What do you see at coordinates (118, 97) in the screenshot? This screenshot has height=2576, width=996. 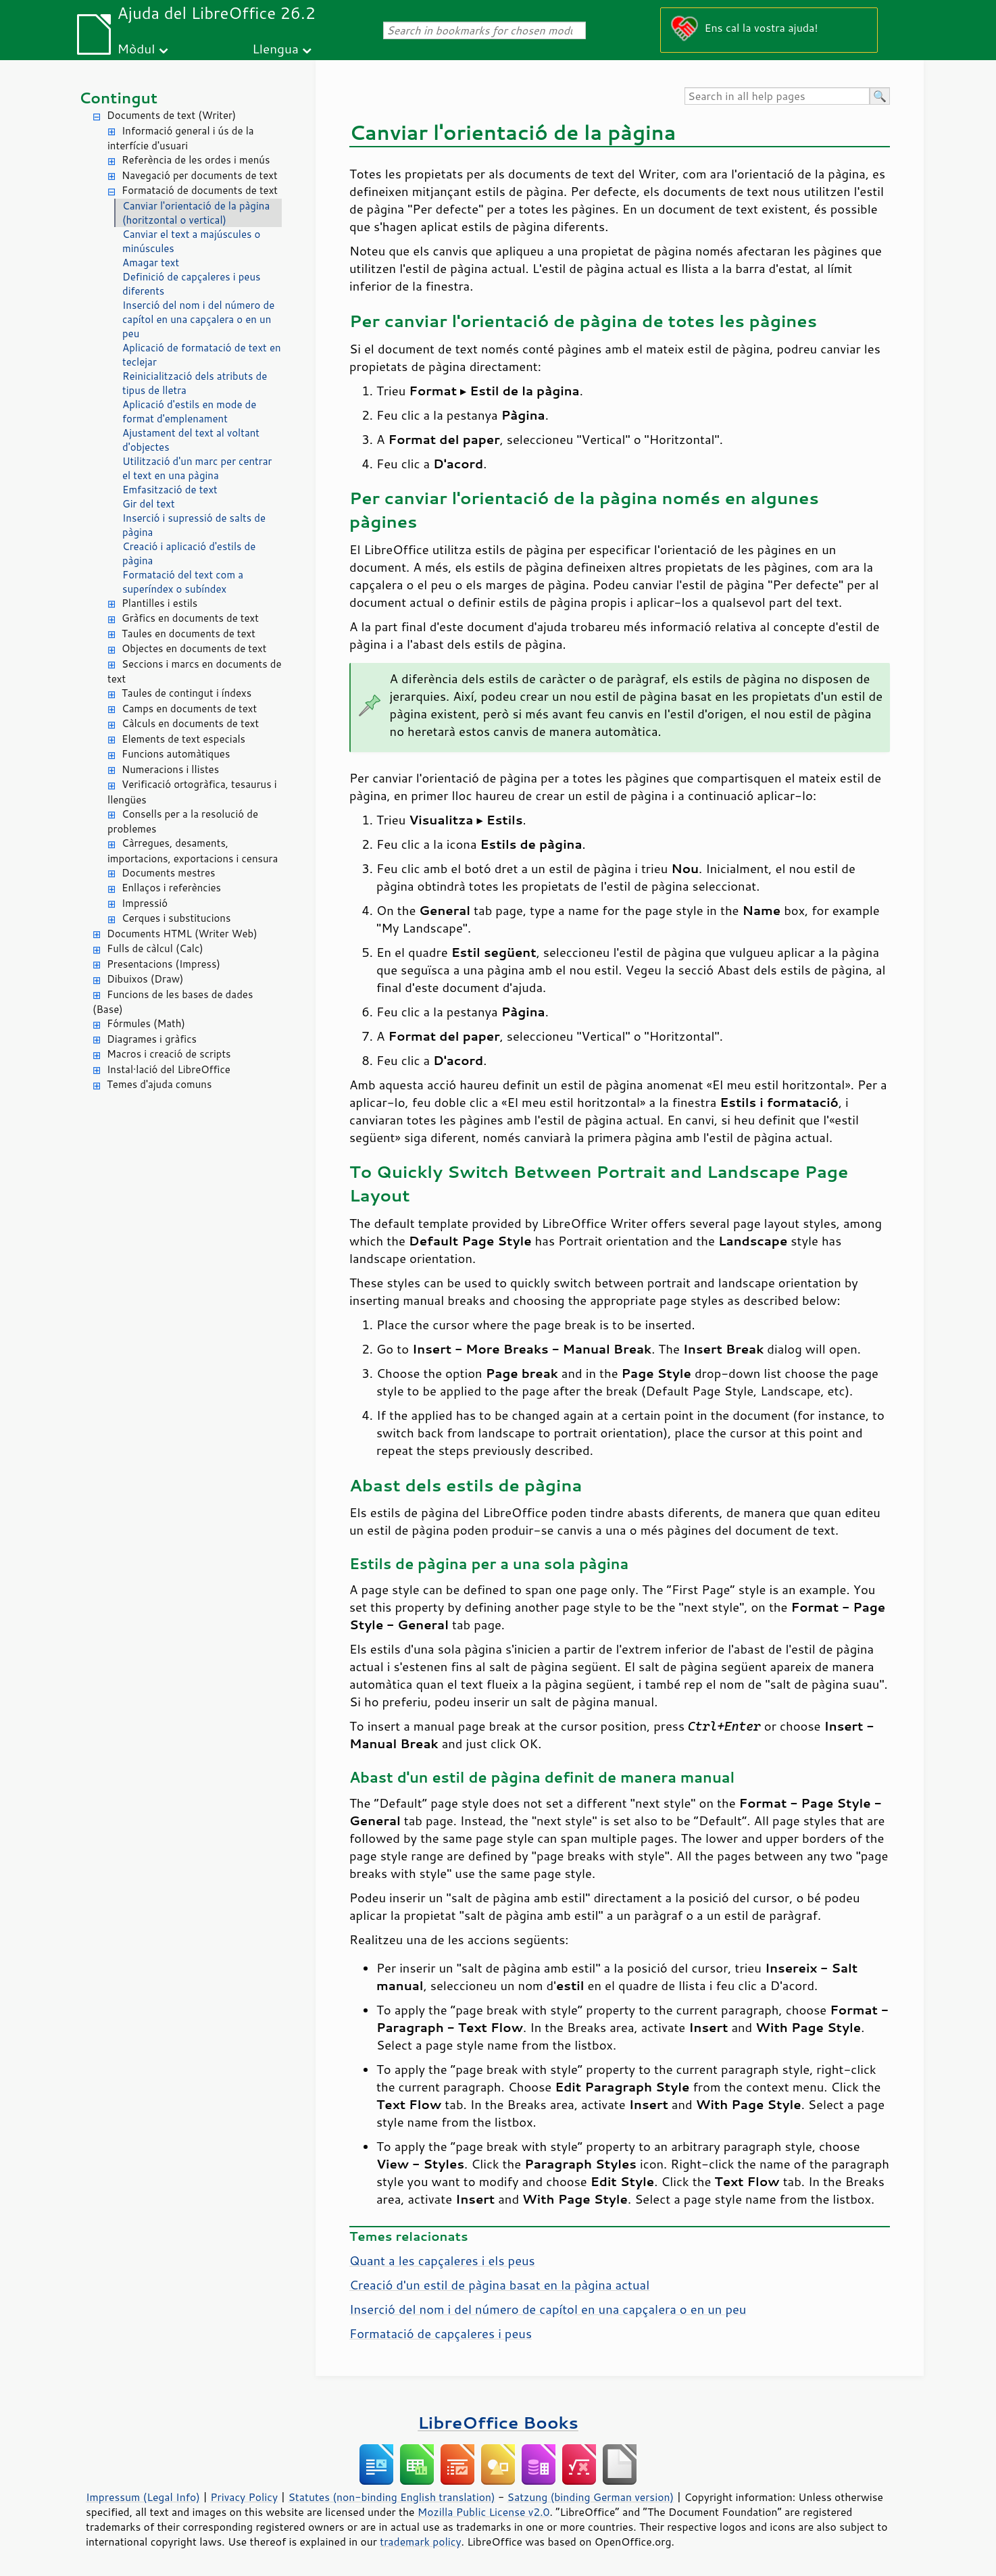 I see `Contingut` at bounding box center [118, 97].